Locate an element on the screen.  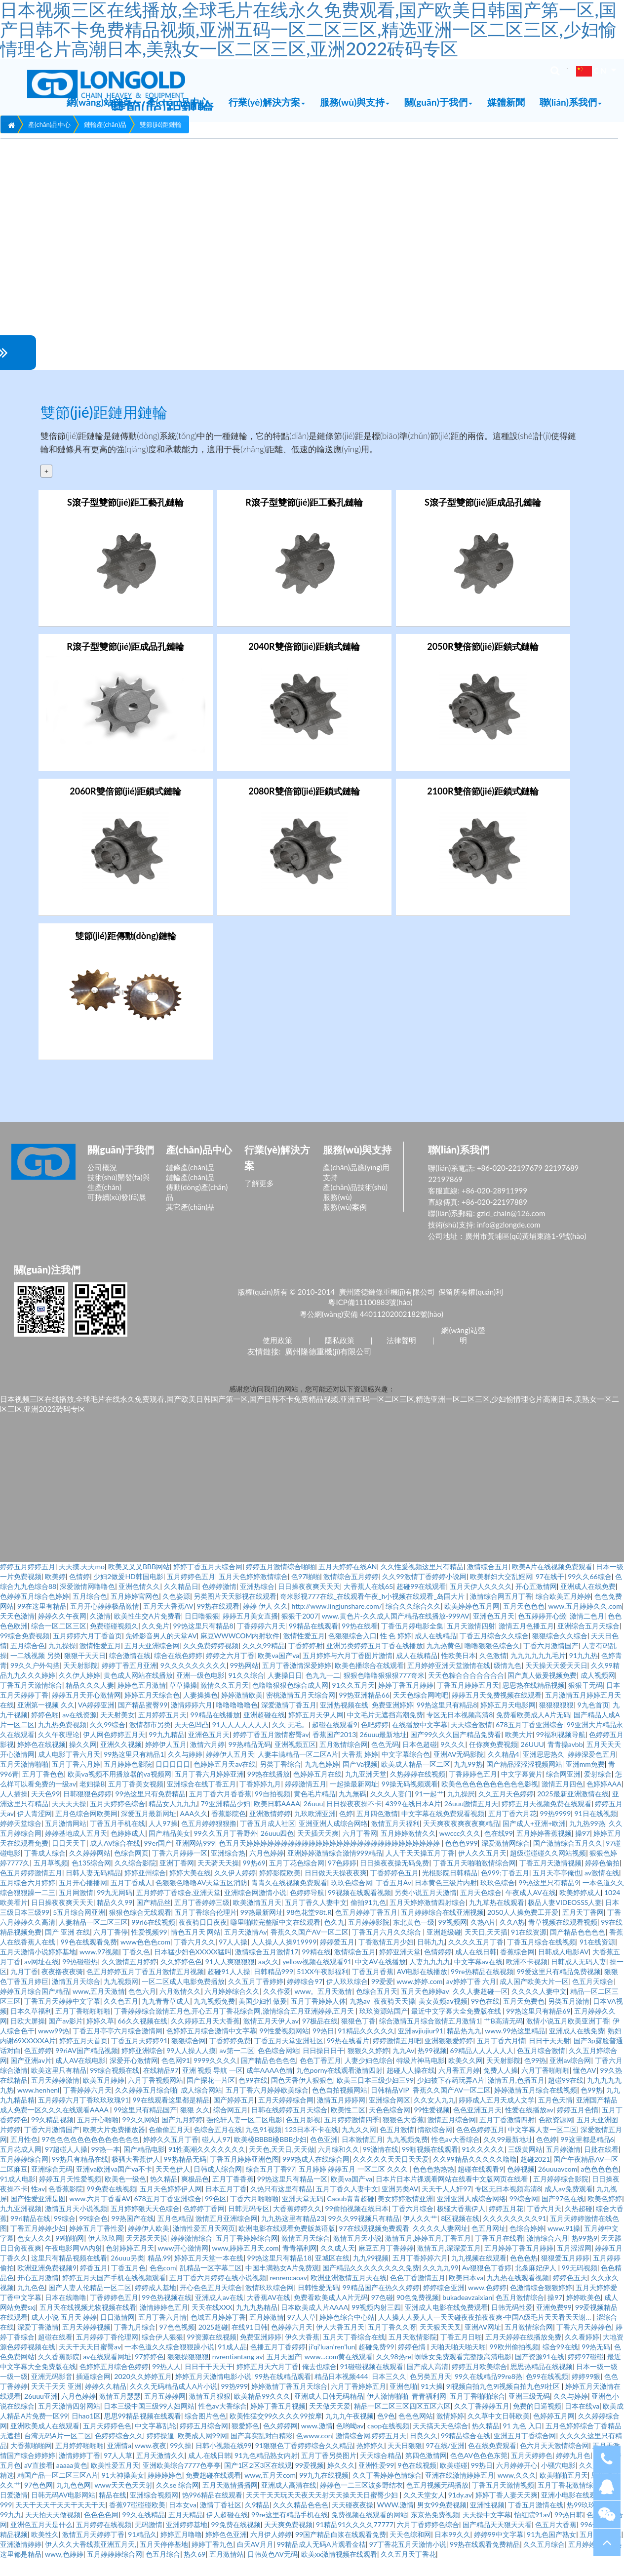
99色区 is located at coordinates (216, 2215).